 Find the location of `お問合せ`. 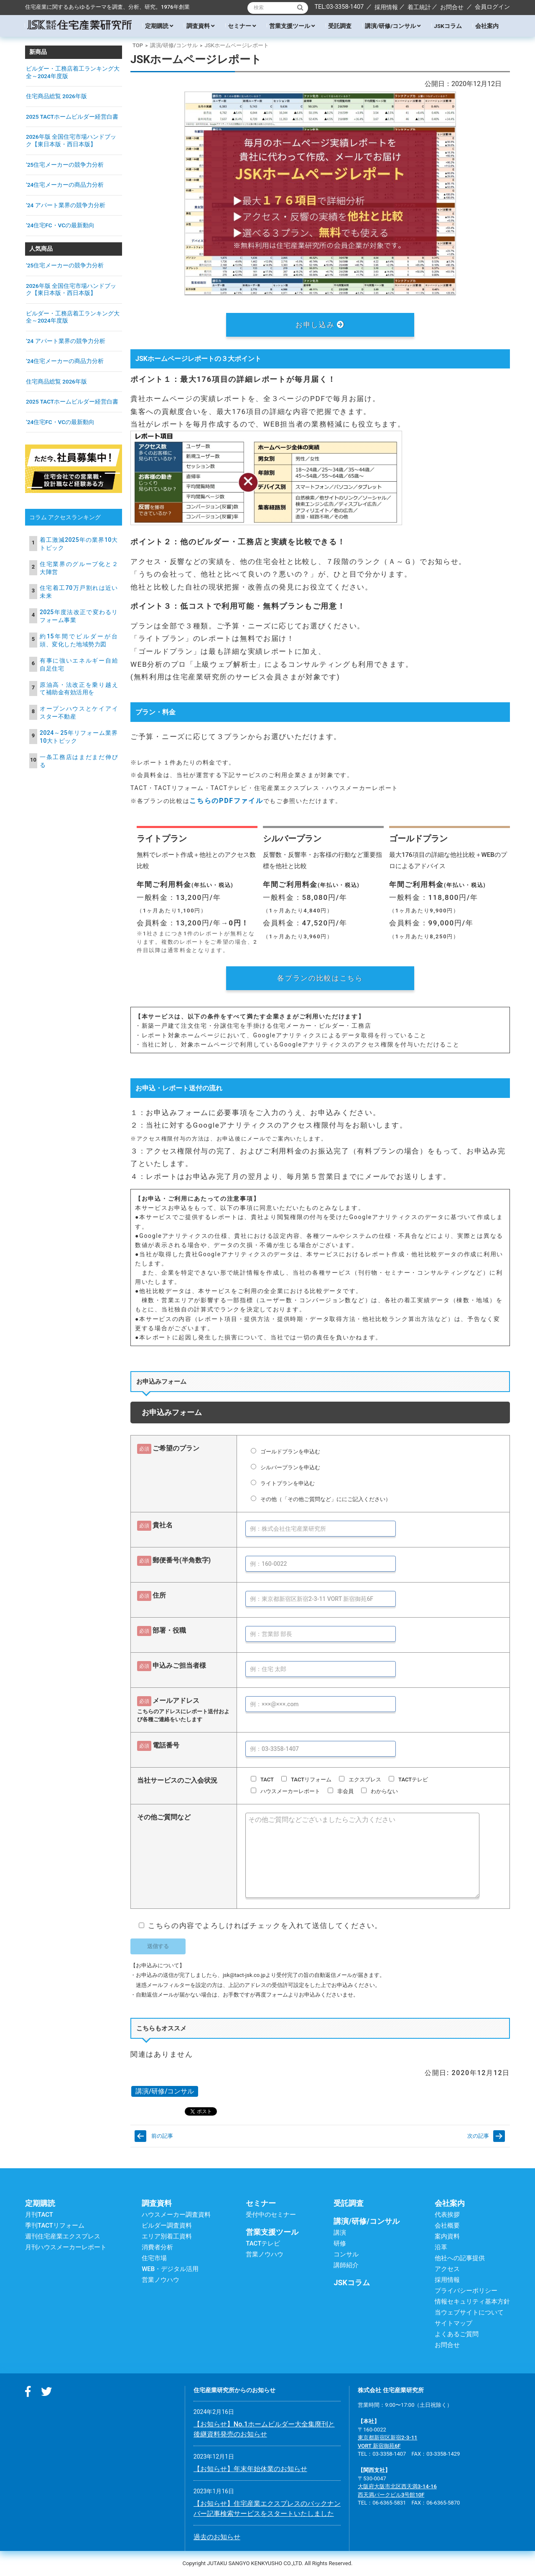

お問合せ is located at coordinates (452, 7).